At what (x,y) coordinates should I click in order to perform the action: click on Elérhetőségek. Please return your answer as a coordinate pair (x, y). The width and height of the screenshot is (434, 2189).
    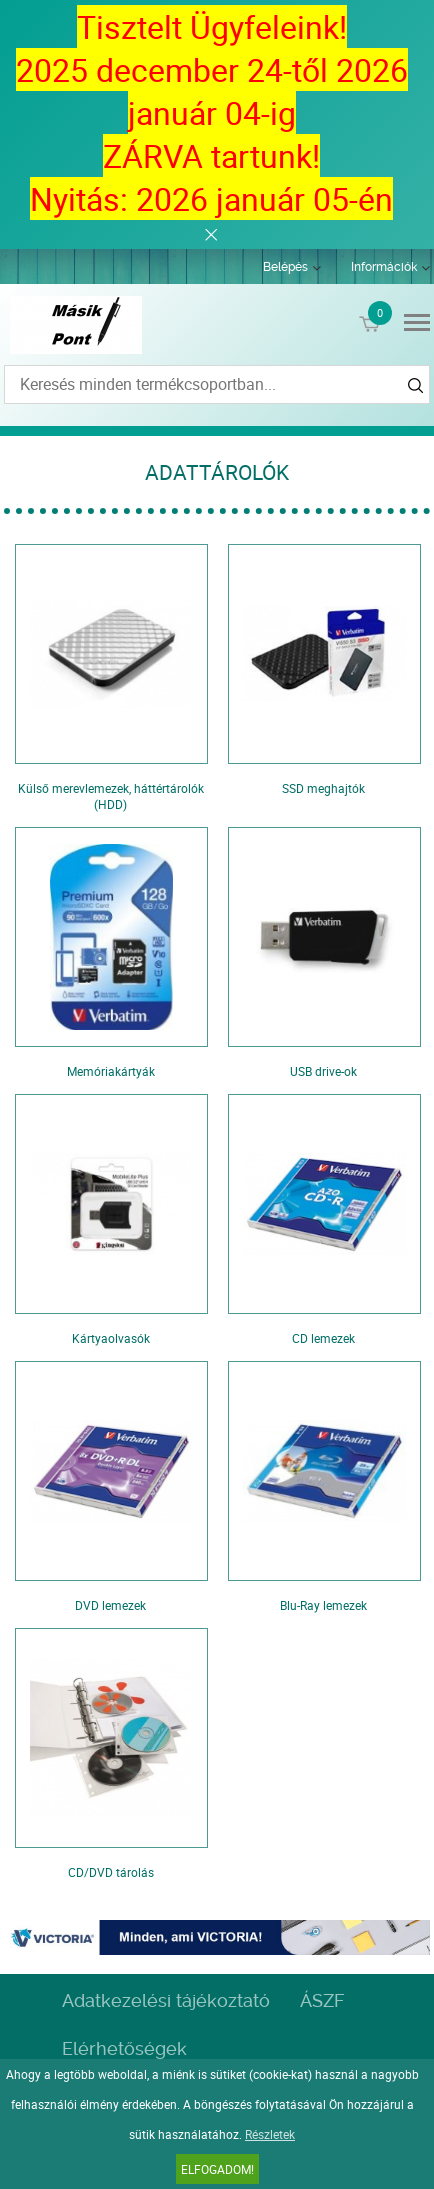
    Looking at the image, I should click on (124, 2048).